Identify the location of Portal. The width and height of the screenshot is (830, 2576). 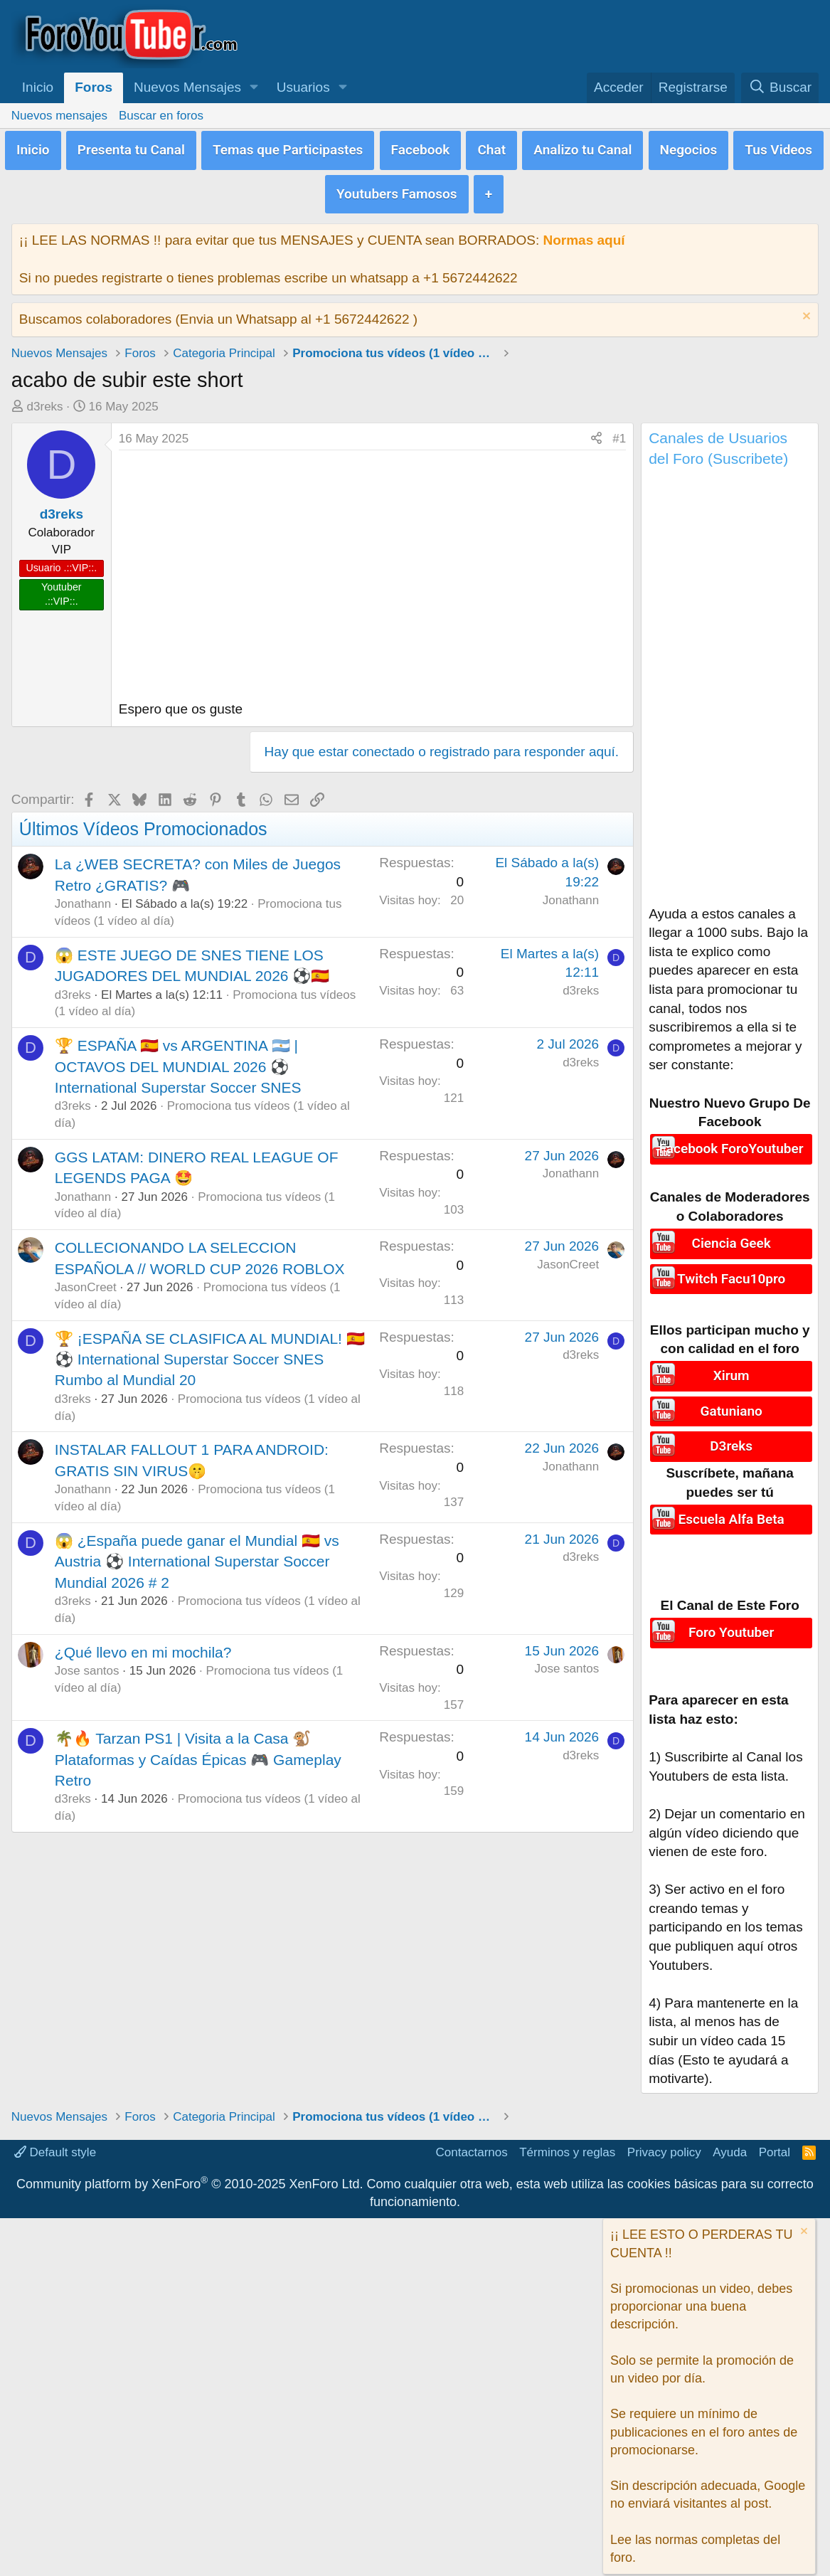
(774, 2140).